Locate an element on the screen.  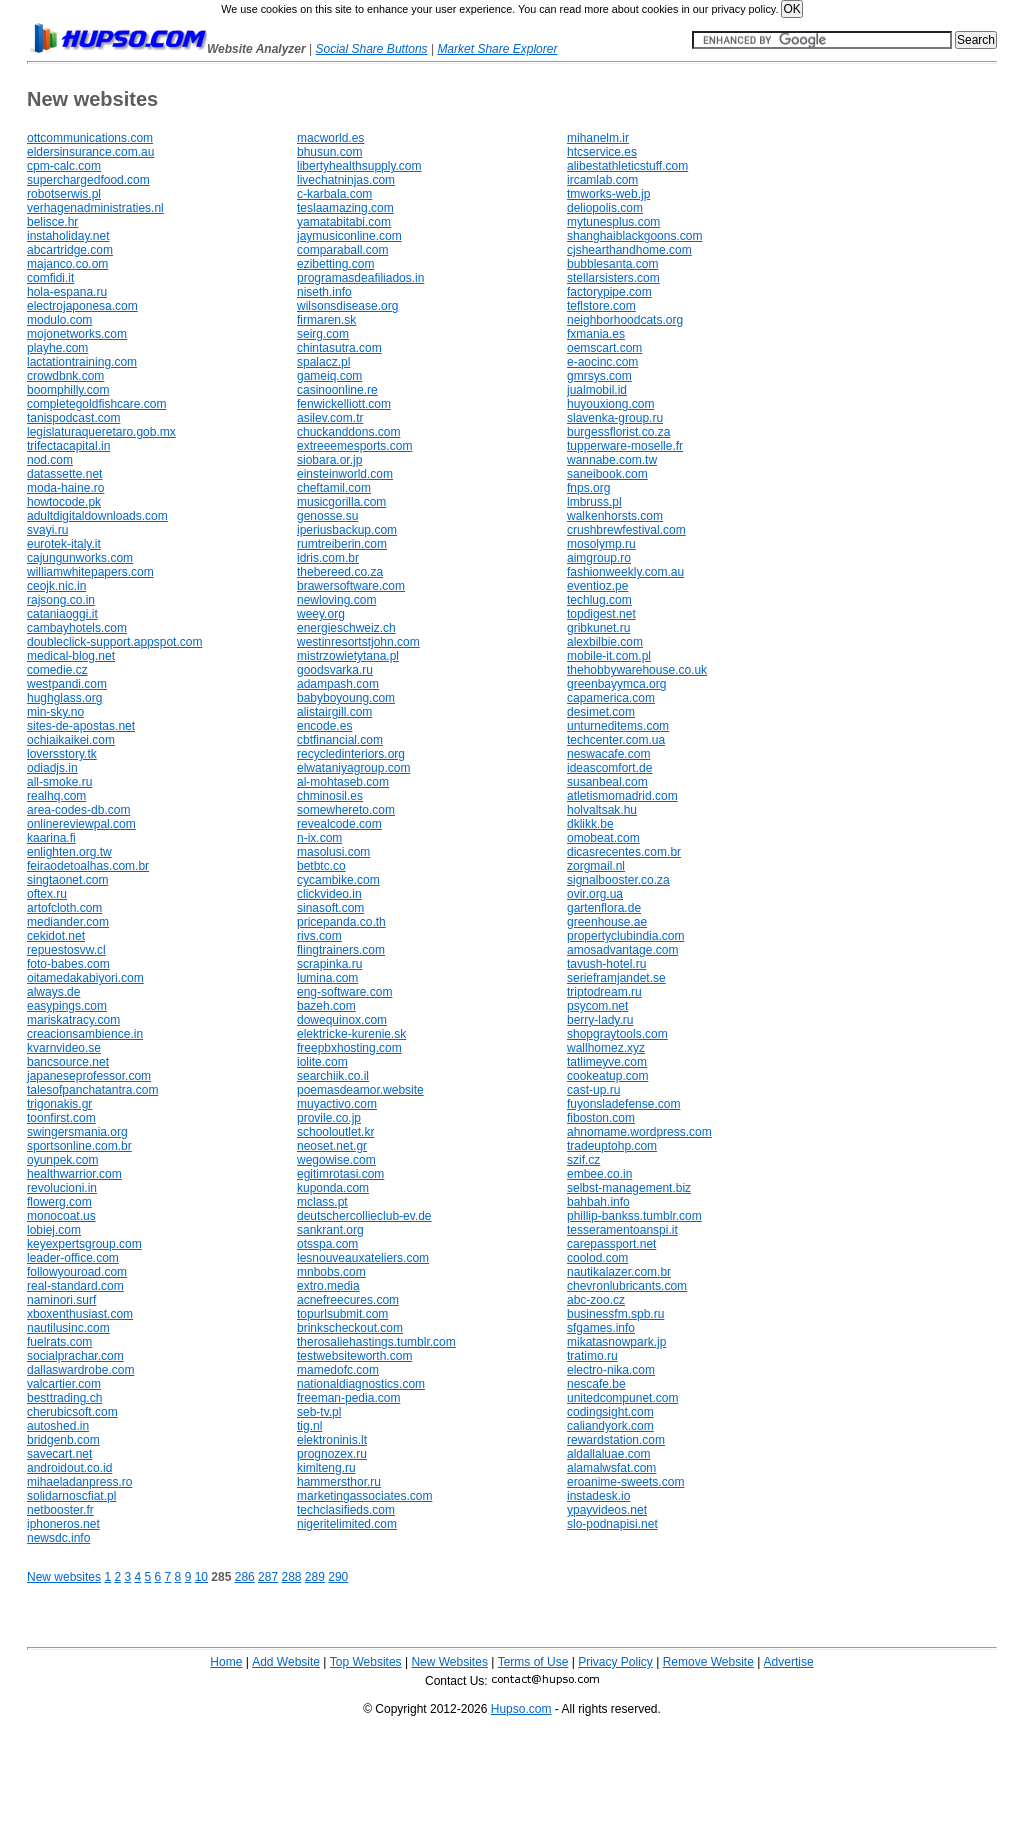
majanco.co.om is located at coordinates (67, 264).